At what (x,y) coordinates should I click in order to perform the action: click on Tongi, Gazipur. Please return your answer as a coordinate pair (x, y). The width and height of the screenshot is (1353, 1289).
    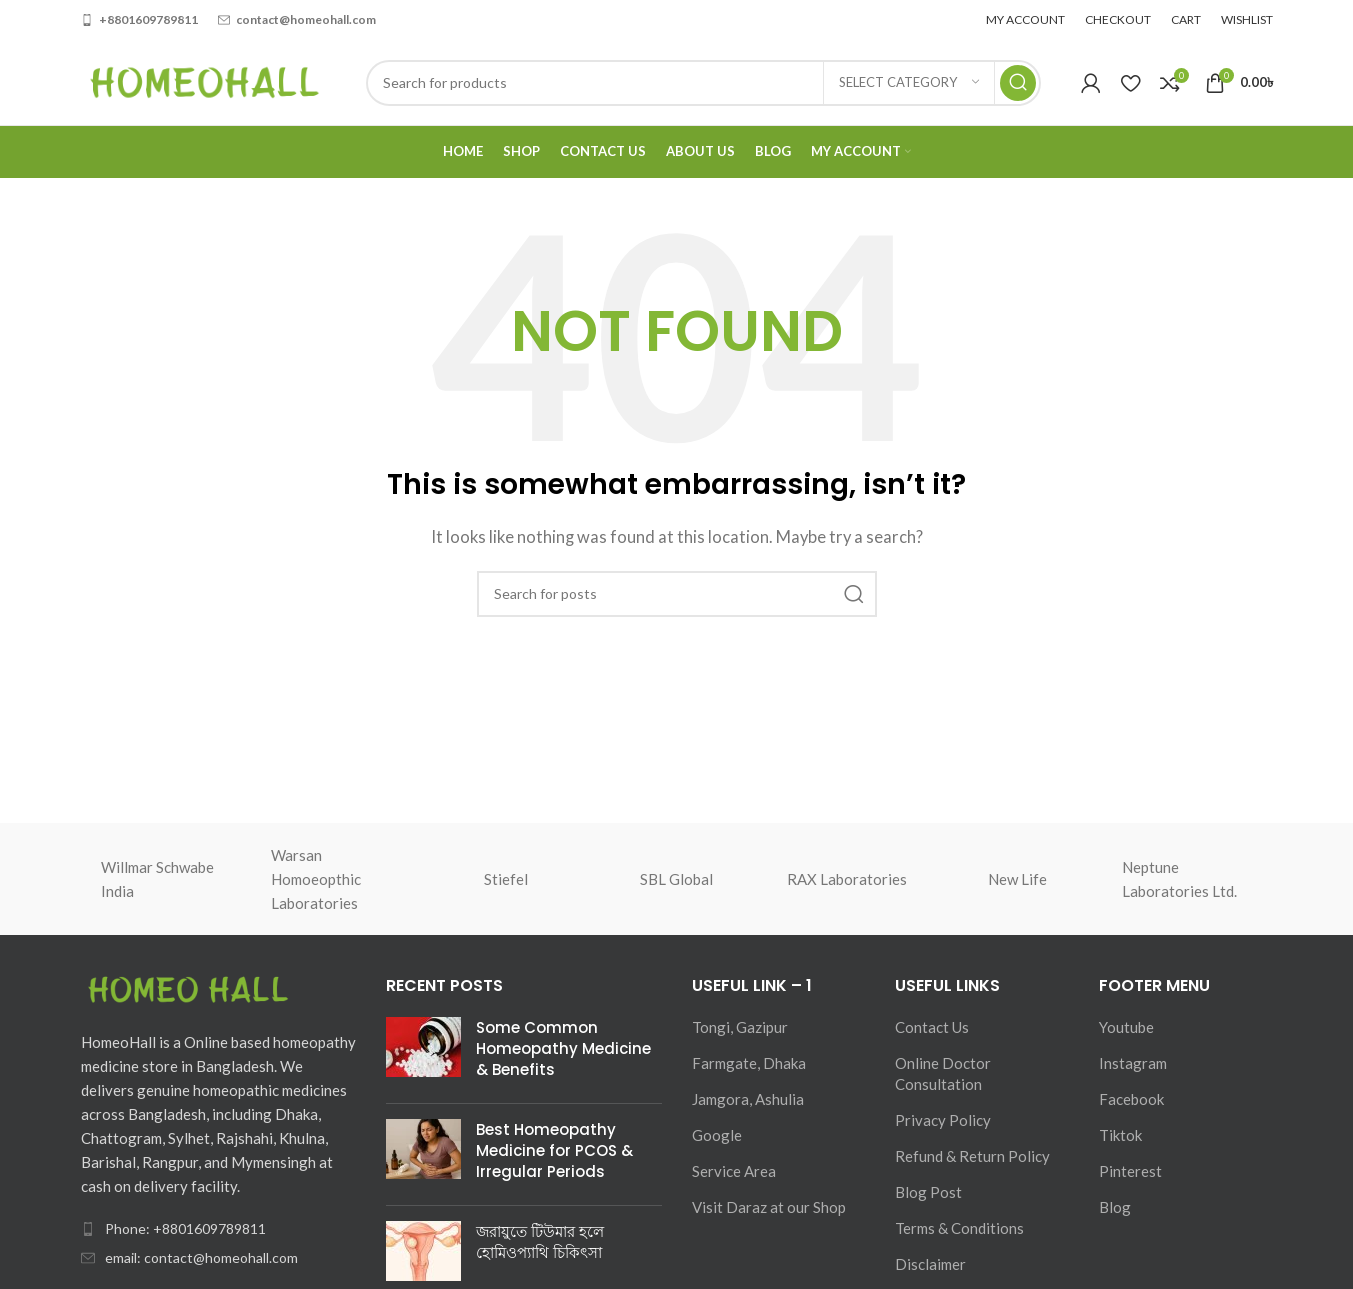
    Looking at the image, I should click on (740, 1027).